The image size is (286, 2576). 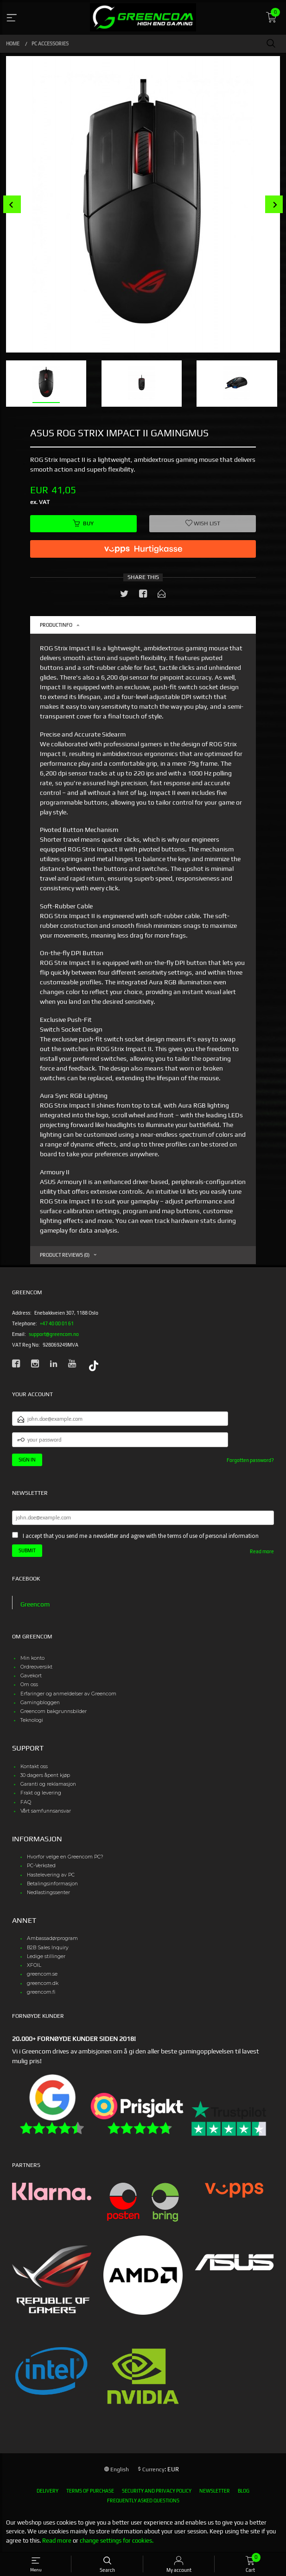 I want to click on Vårt samfunnsansvar, so click(x=45, y=1811).